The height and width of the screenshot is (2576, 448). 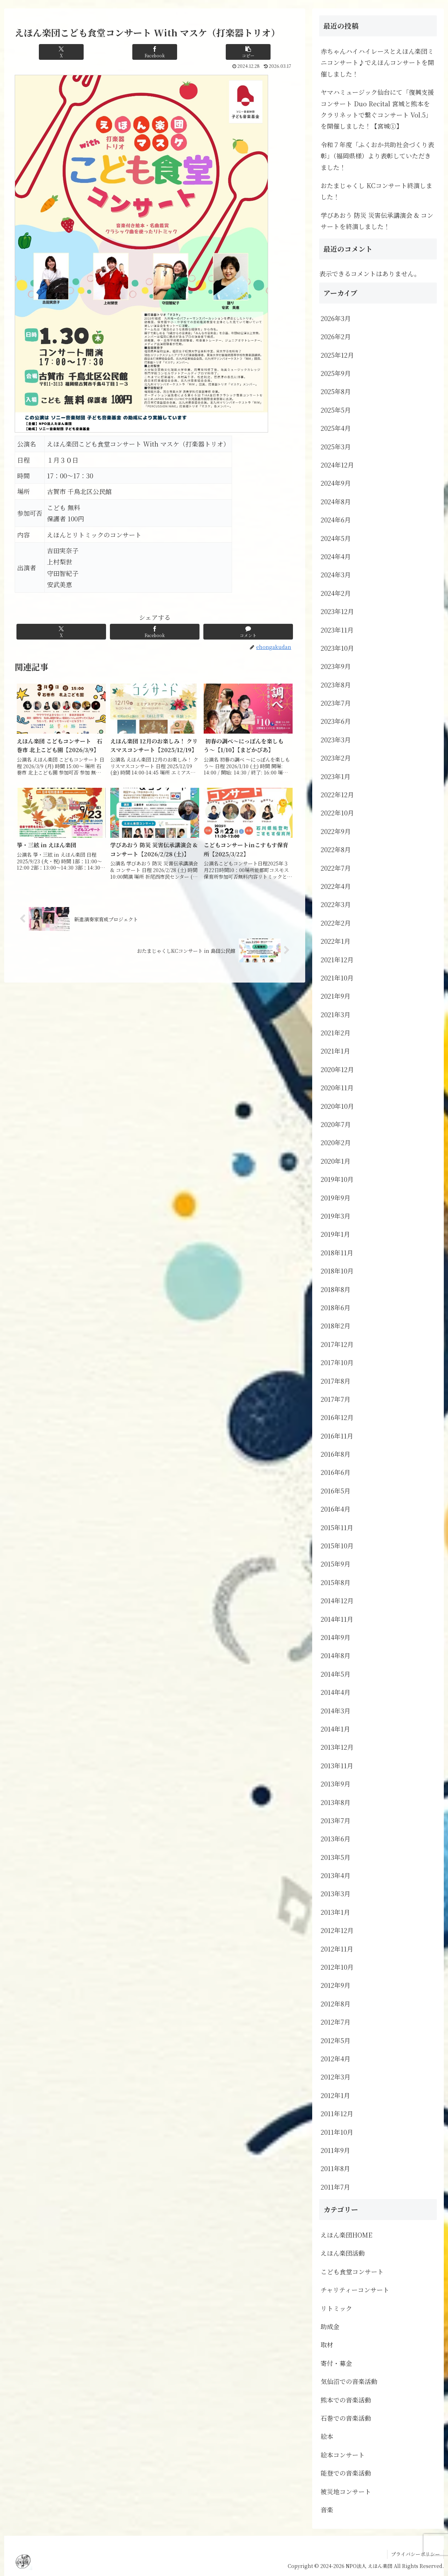 I want to click on 2013年3月, so click(x=335, y=1893).